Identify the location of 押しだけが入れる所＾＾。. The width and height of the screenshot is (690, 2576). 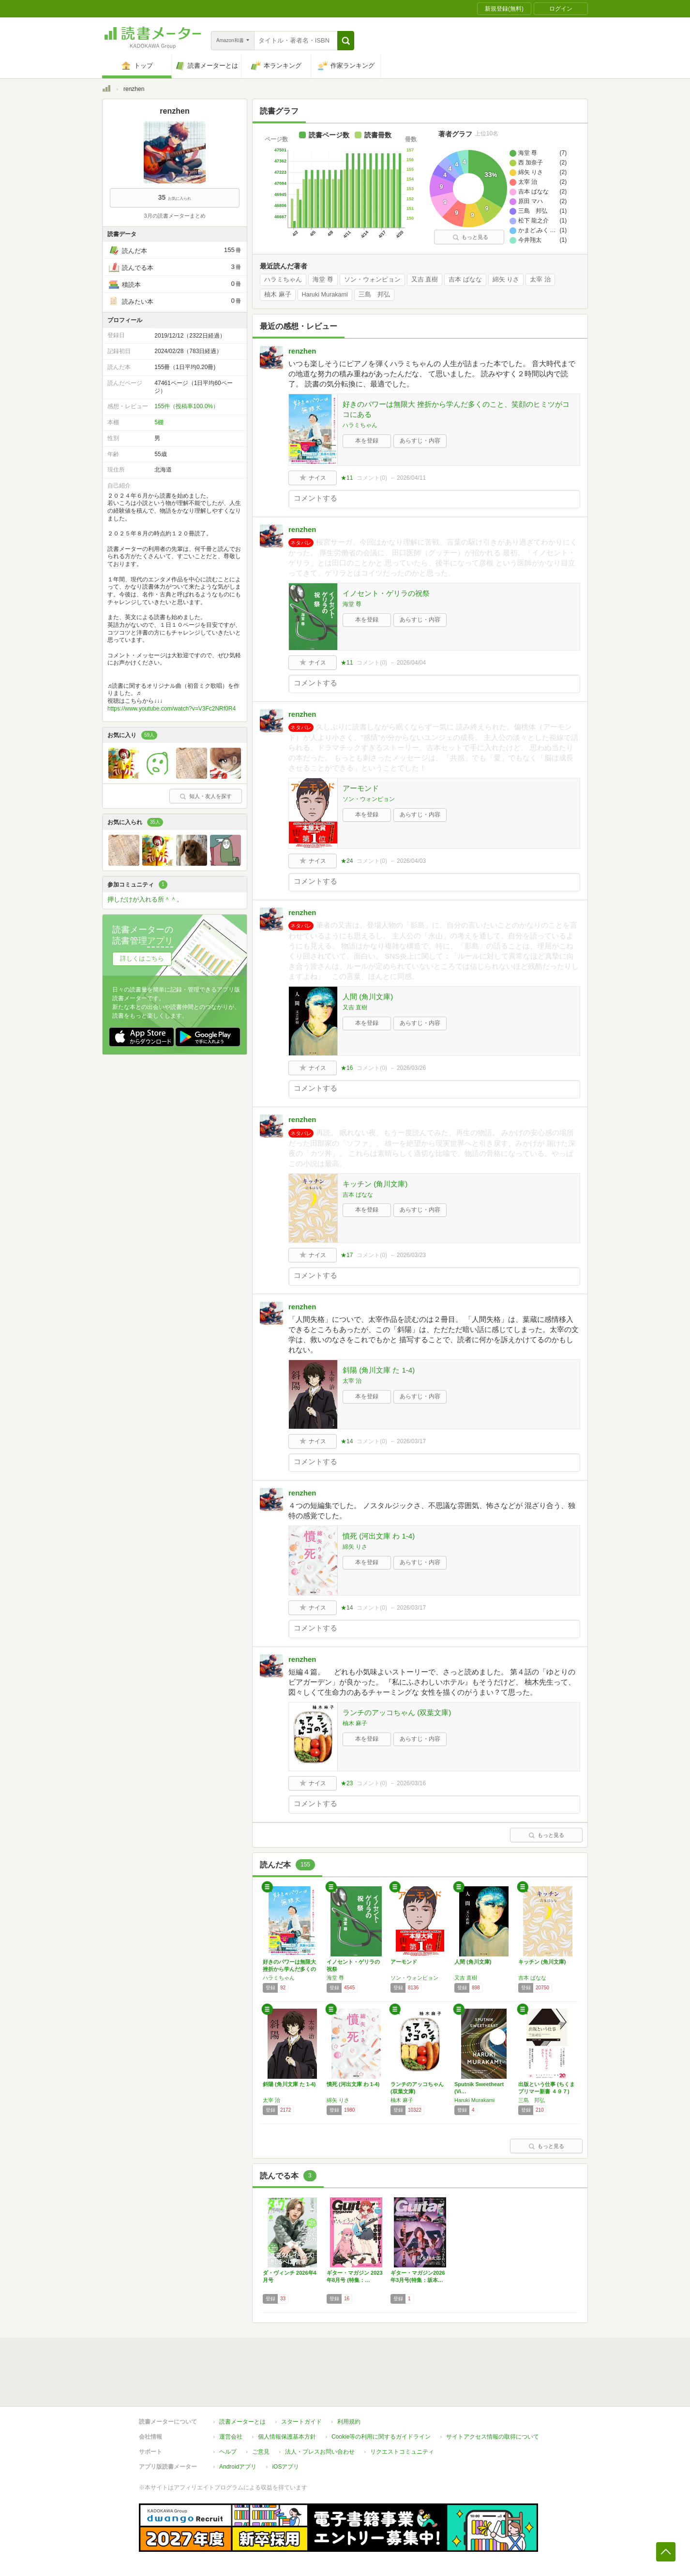
(145, 899).